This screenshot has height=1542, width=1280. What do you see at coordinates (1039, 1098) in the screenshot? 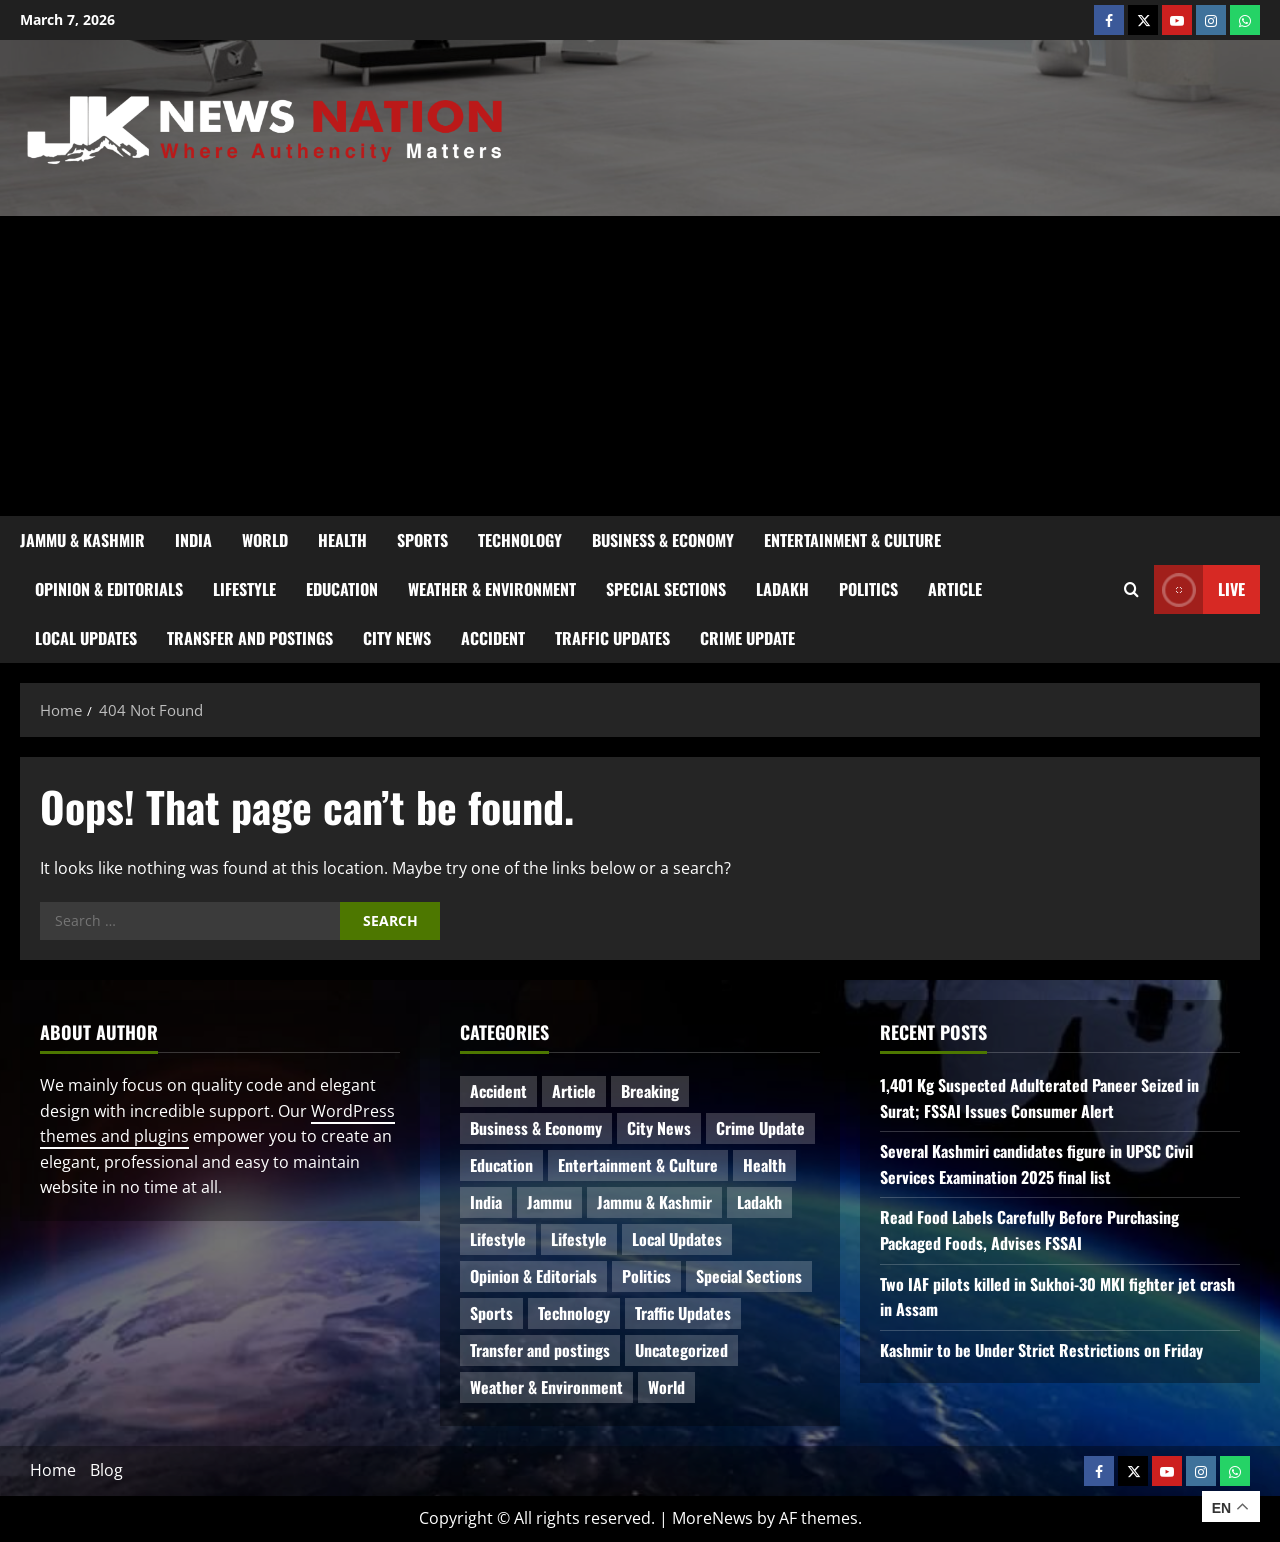
I see `1,401 Kg Suspected Adulterated Paneer Seized in Surat; FSSAI Issues Consumer Alert` at bounding box center [1039, 1098].